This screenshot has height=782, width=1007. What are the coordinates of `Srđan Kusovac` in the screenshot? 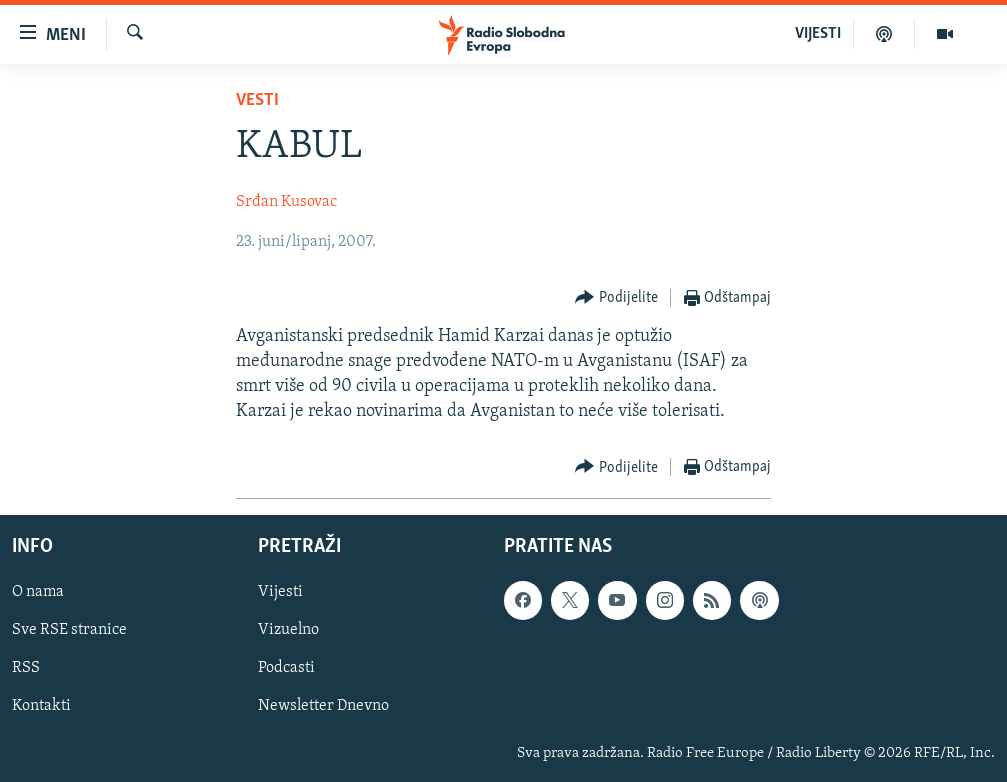 It's located at (286, 202).